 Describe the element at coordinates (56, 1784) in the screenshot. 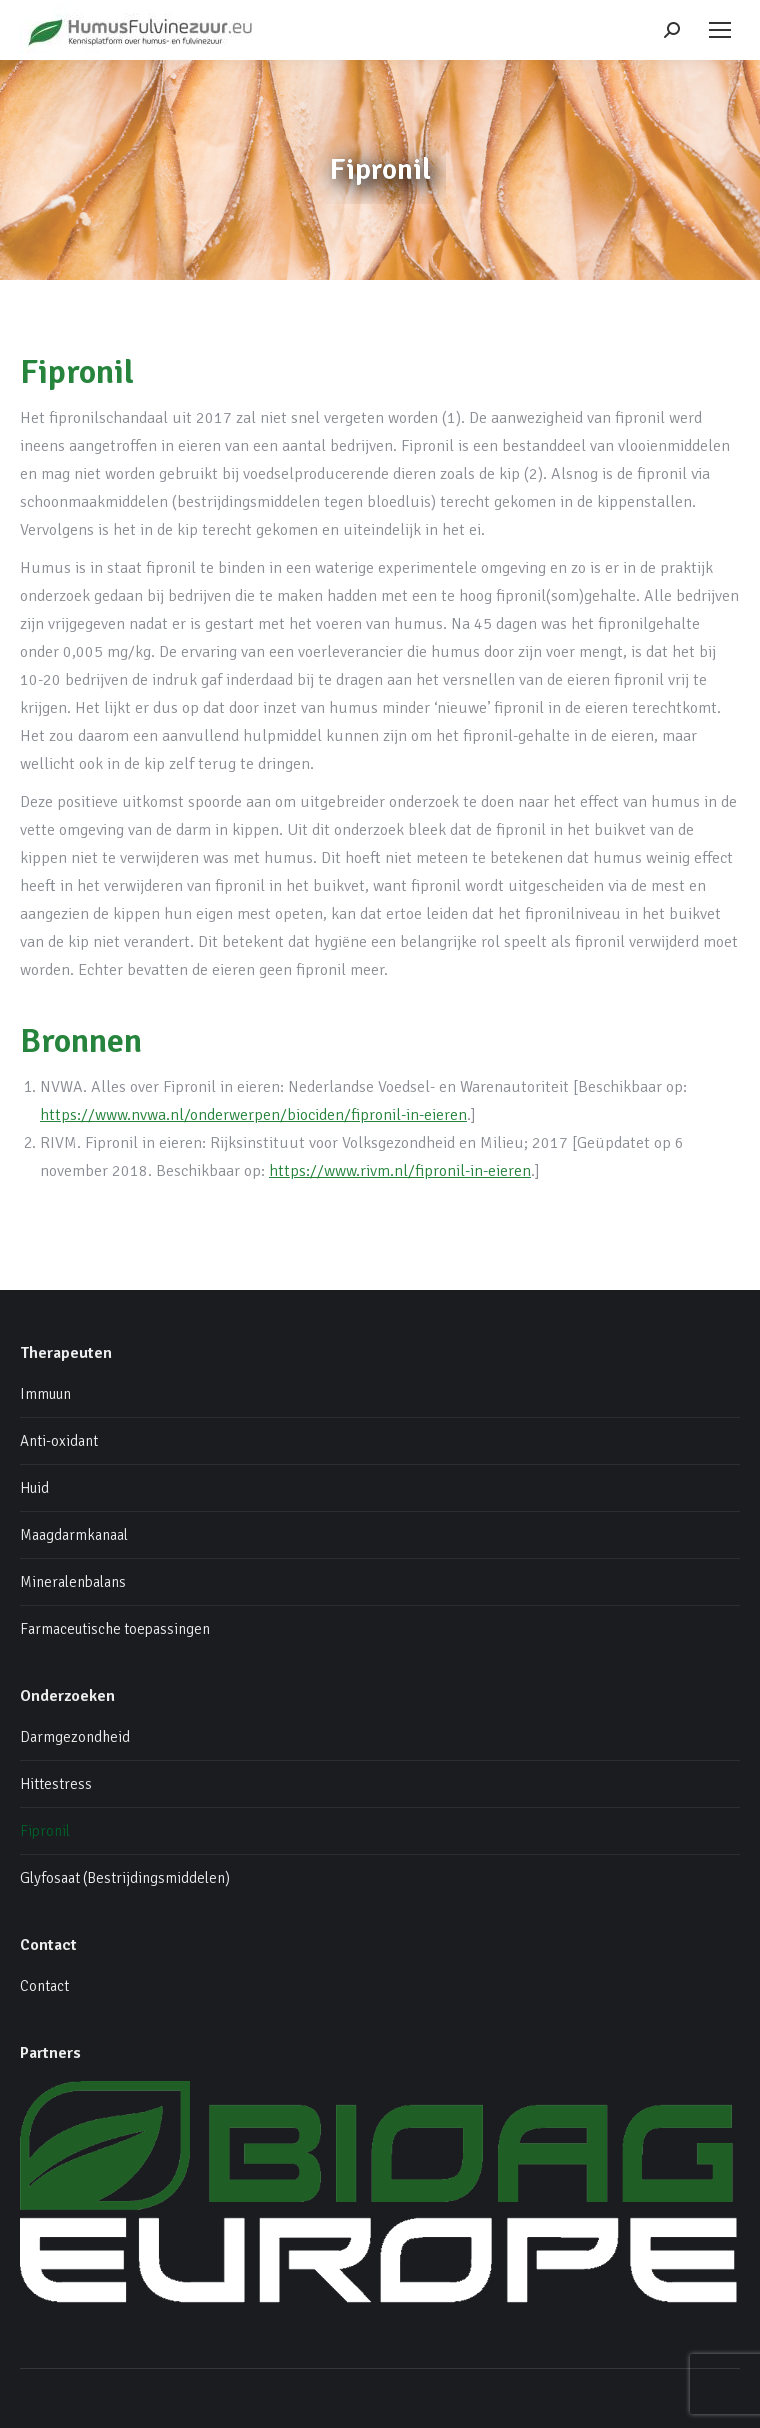

I see `Hittestress` at that location.